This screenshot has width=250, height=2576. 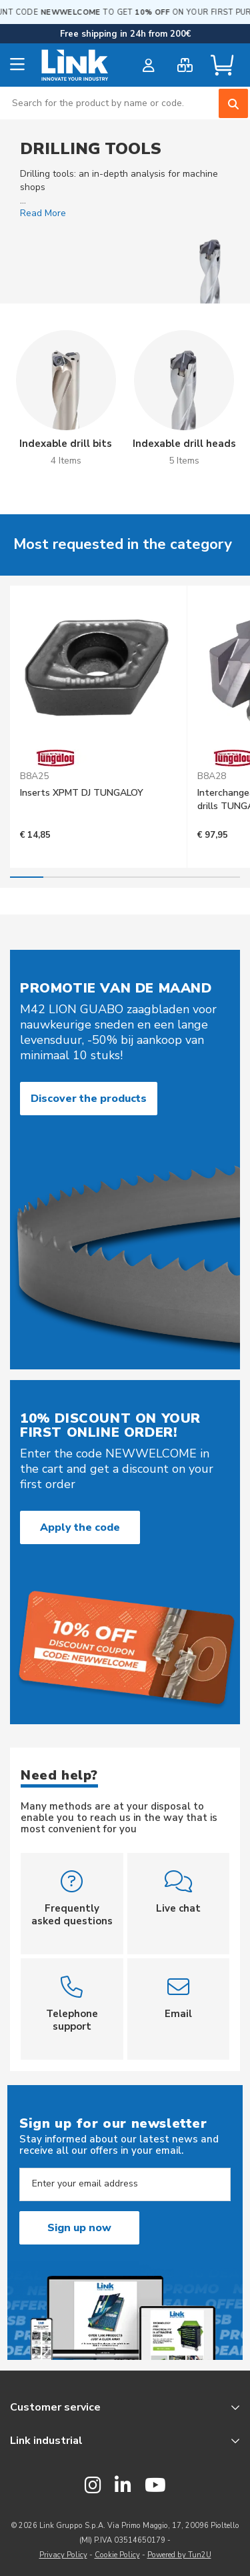 What do you see at coordinates (63, 2555) in the screenshot?
I see `Privacy Policy` at bounding box center [63, 2555].